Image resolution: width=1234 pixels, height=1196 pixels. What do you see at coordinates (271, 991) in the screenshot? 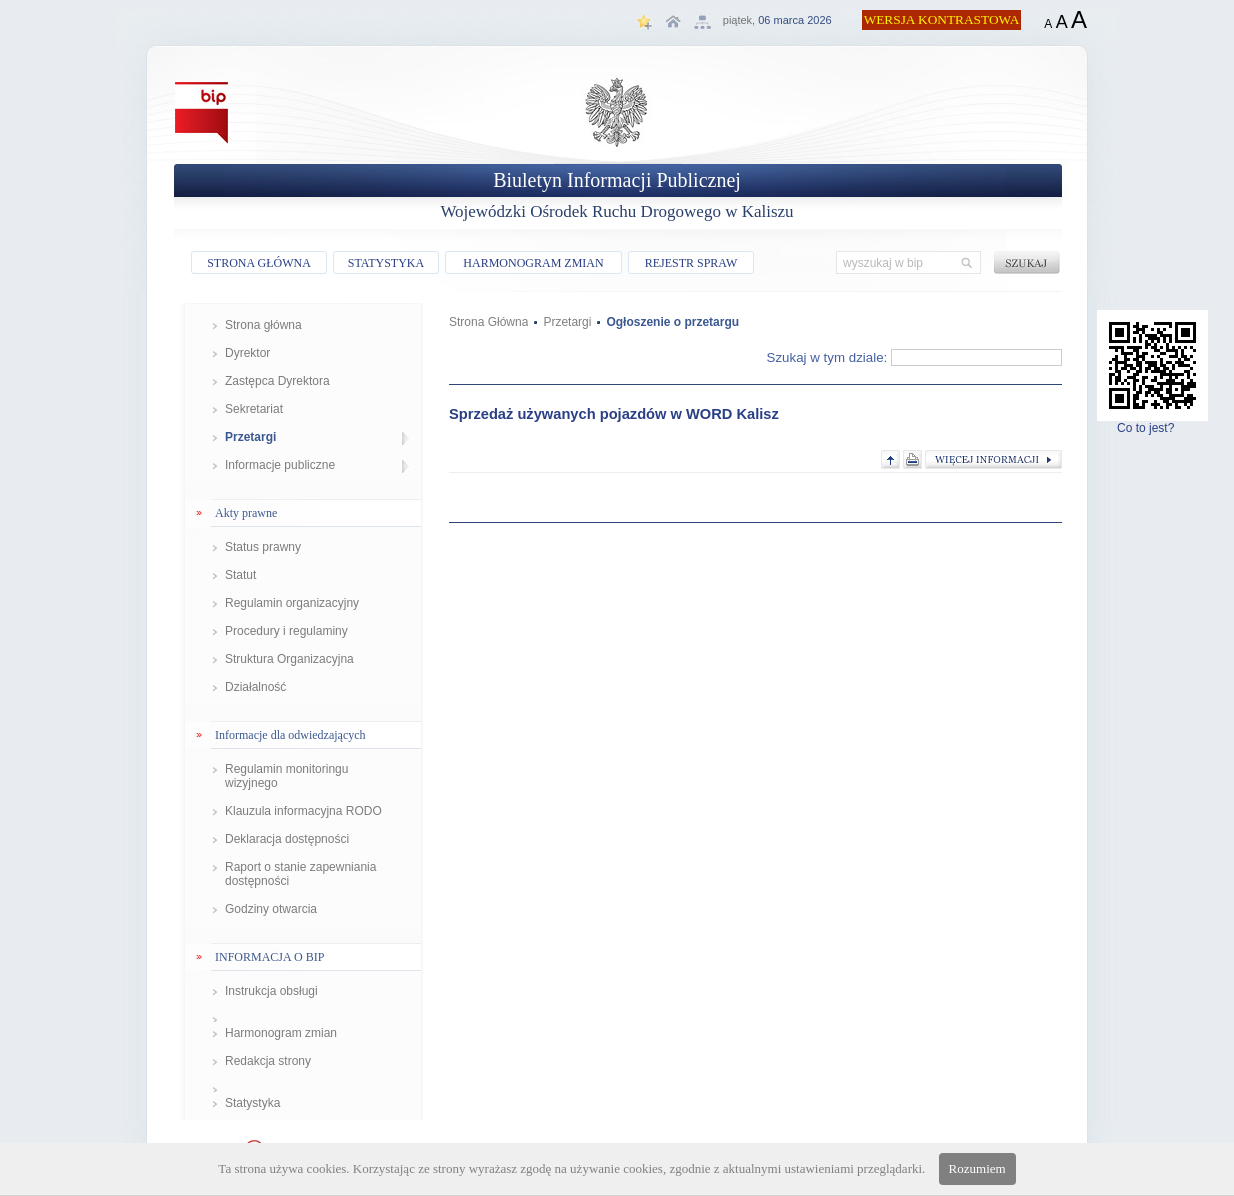
I see `Instrukcja obsługi` at bounding box center [271, 991].